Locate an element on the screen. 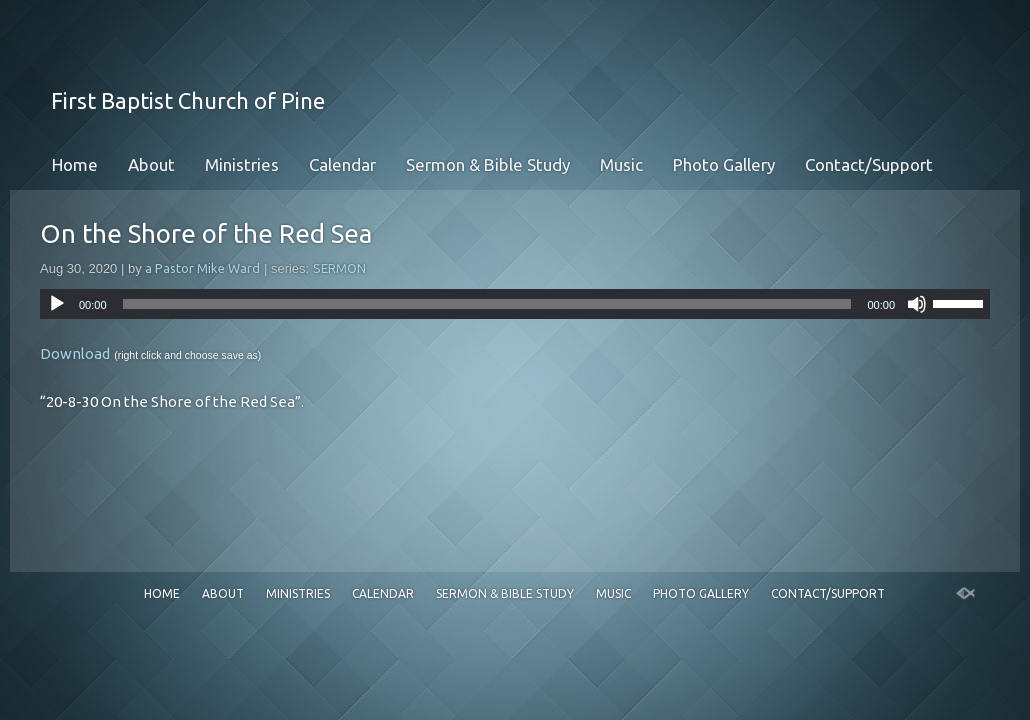 The width and height of the screenshot is (1030, 720). Home is located at coordinates (75, 164).